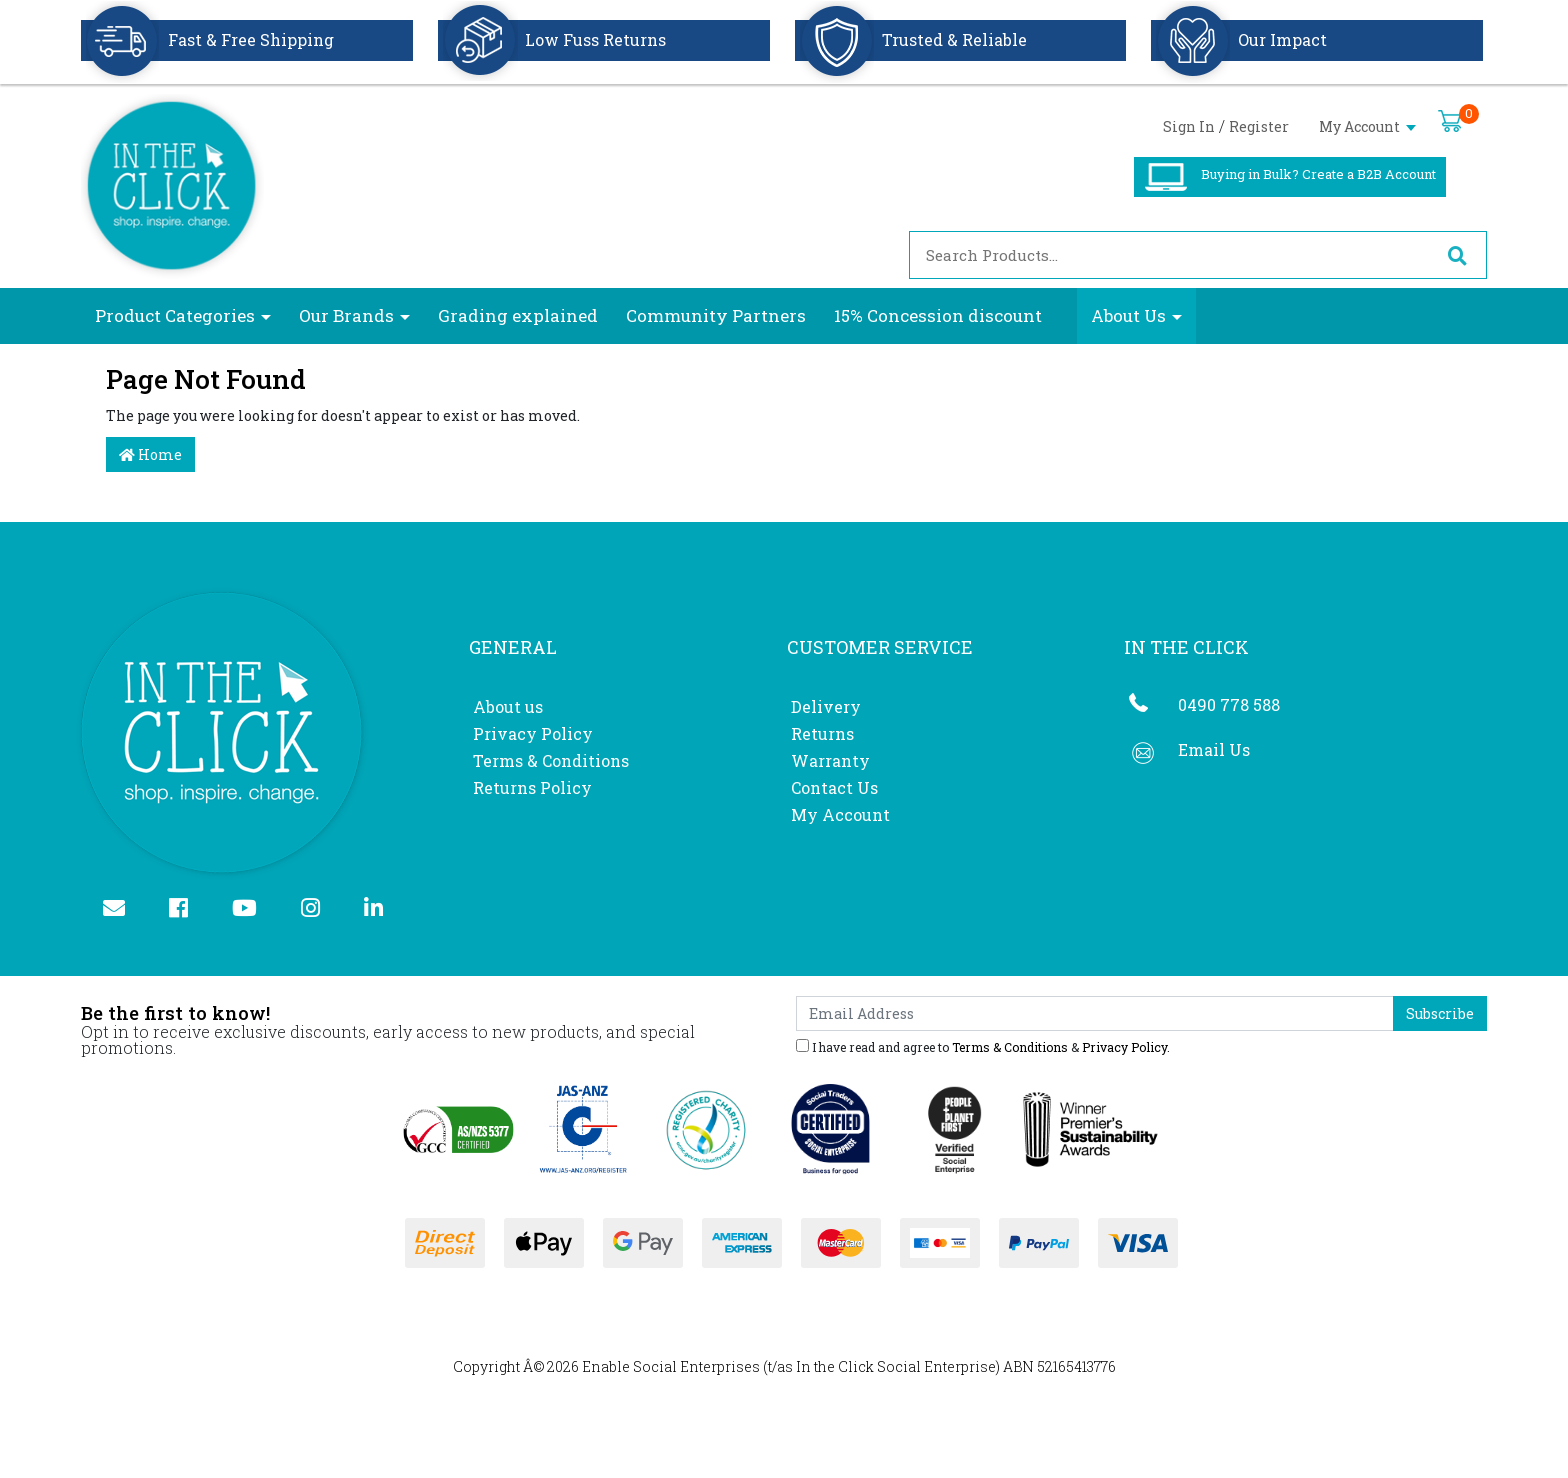 Image resolution: width=1568 pixels, height=1478 pixels. I want to click on Home, so click(150, 454).